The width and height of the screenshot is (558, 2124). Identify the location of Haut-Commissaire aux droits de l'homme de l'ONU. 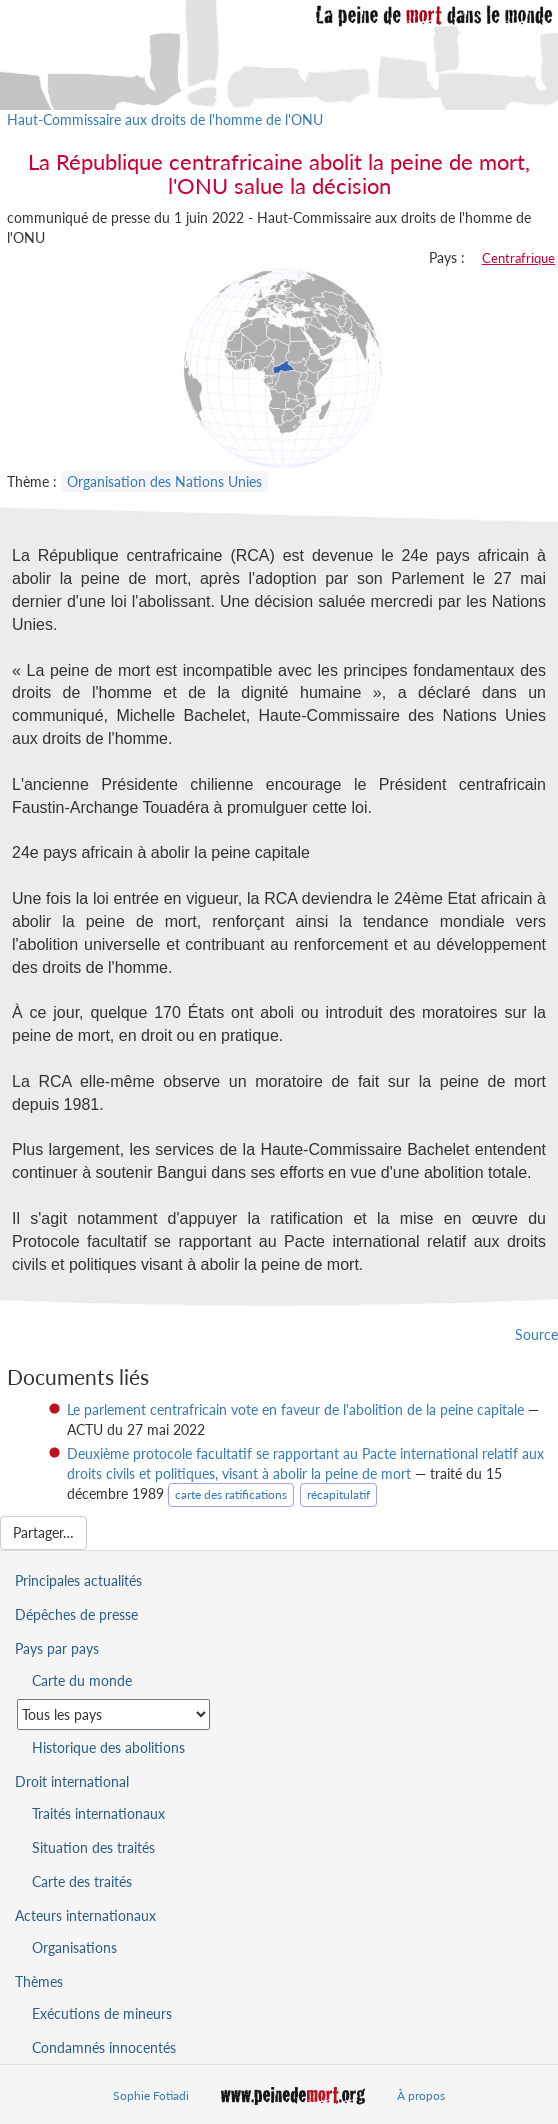
(165, 119).